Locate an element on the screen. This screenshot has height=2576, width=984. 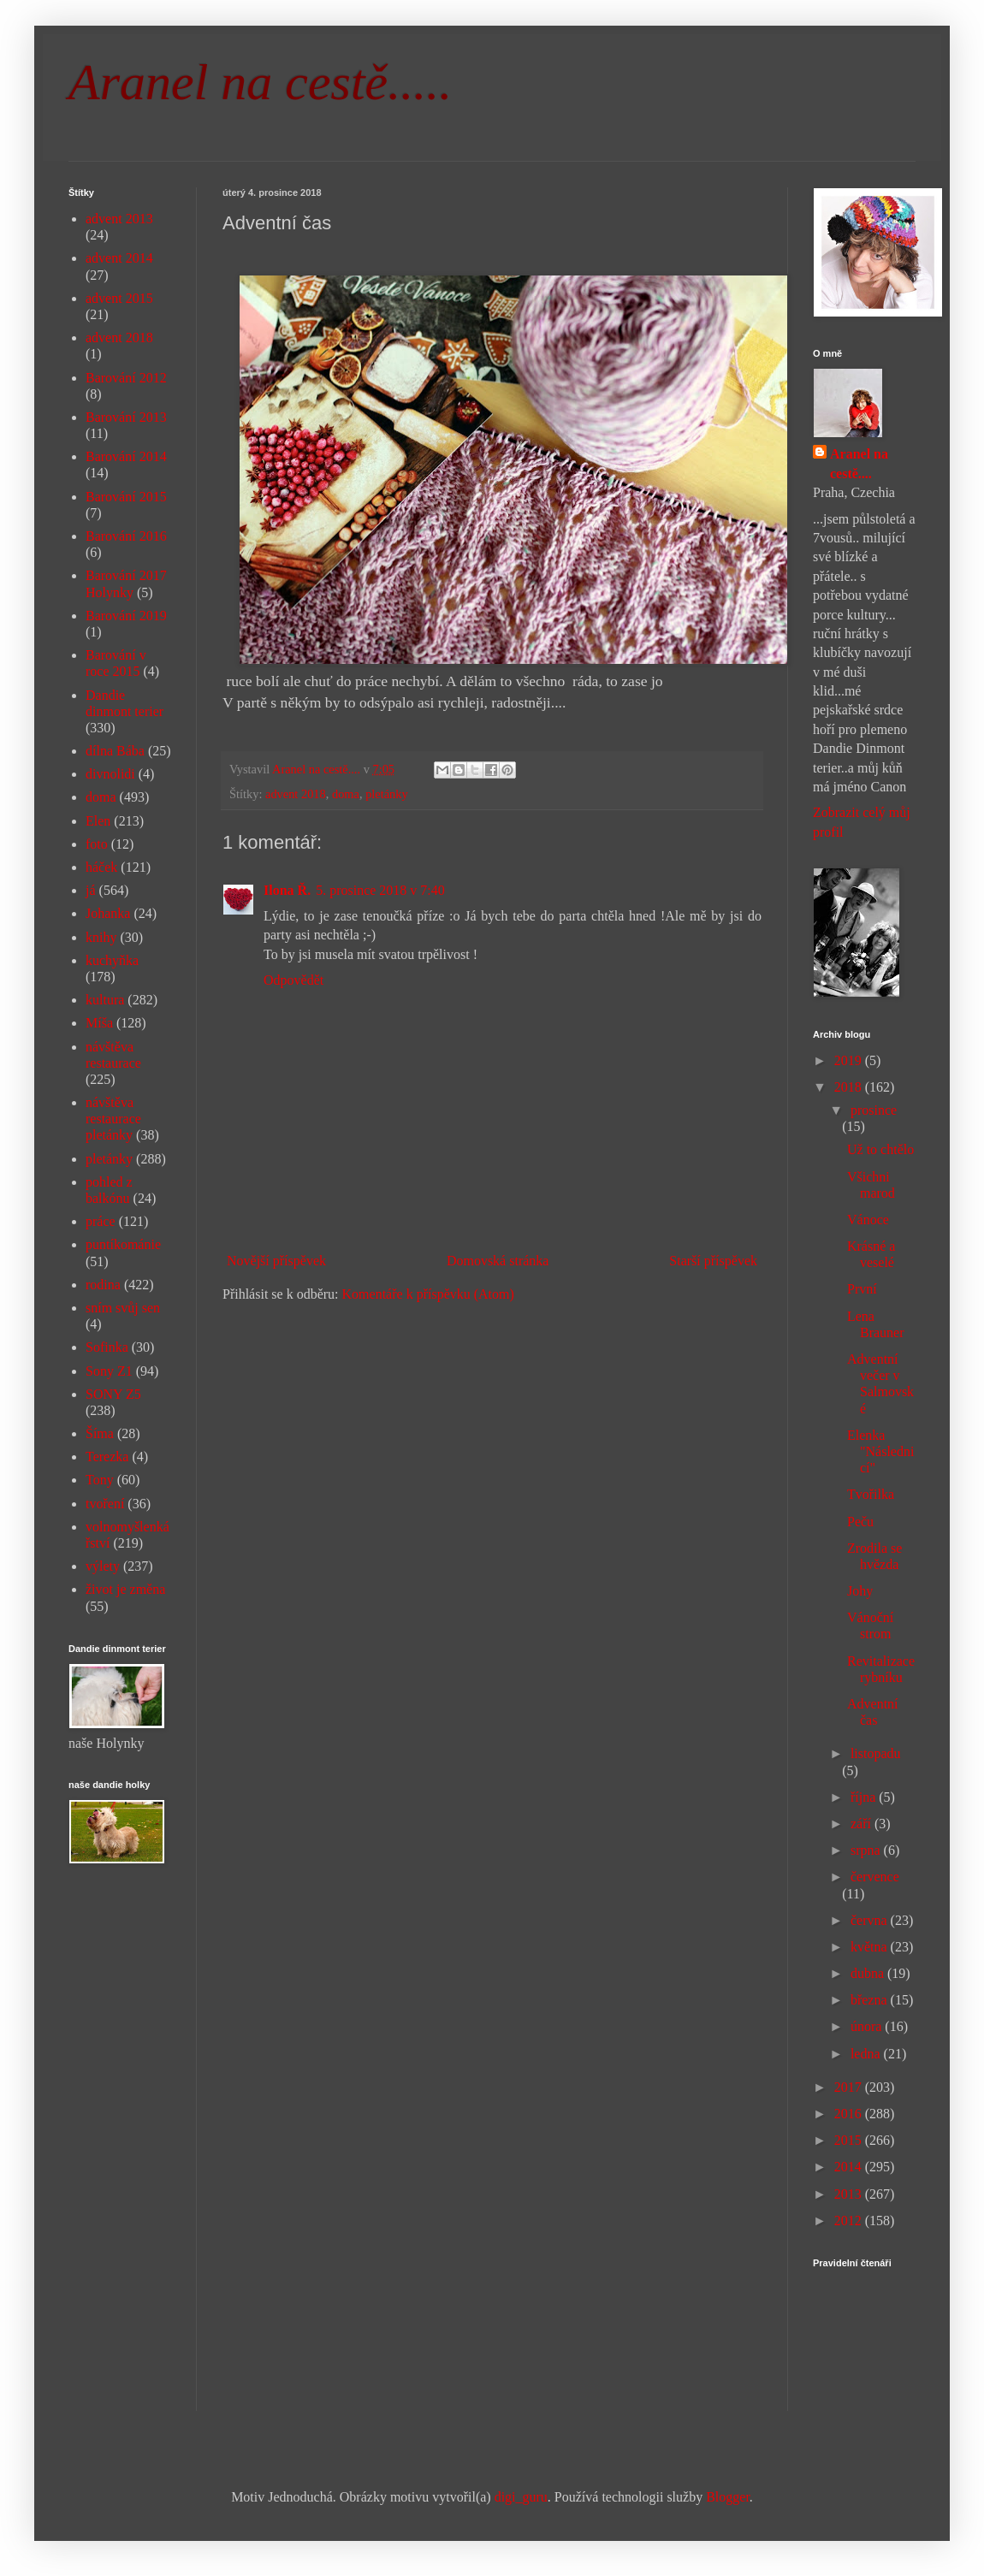
2012 is located at coordinates (849, 2220).